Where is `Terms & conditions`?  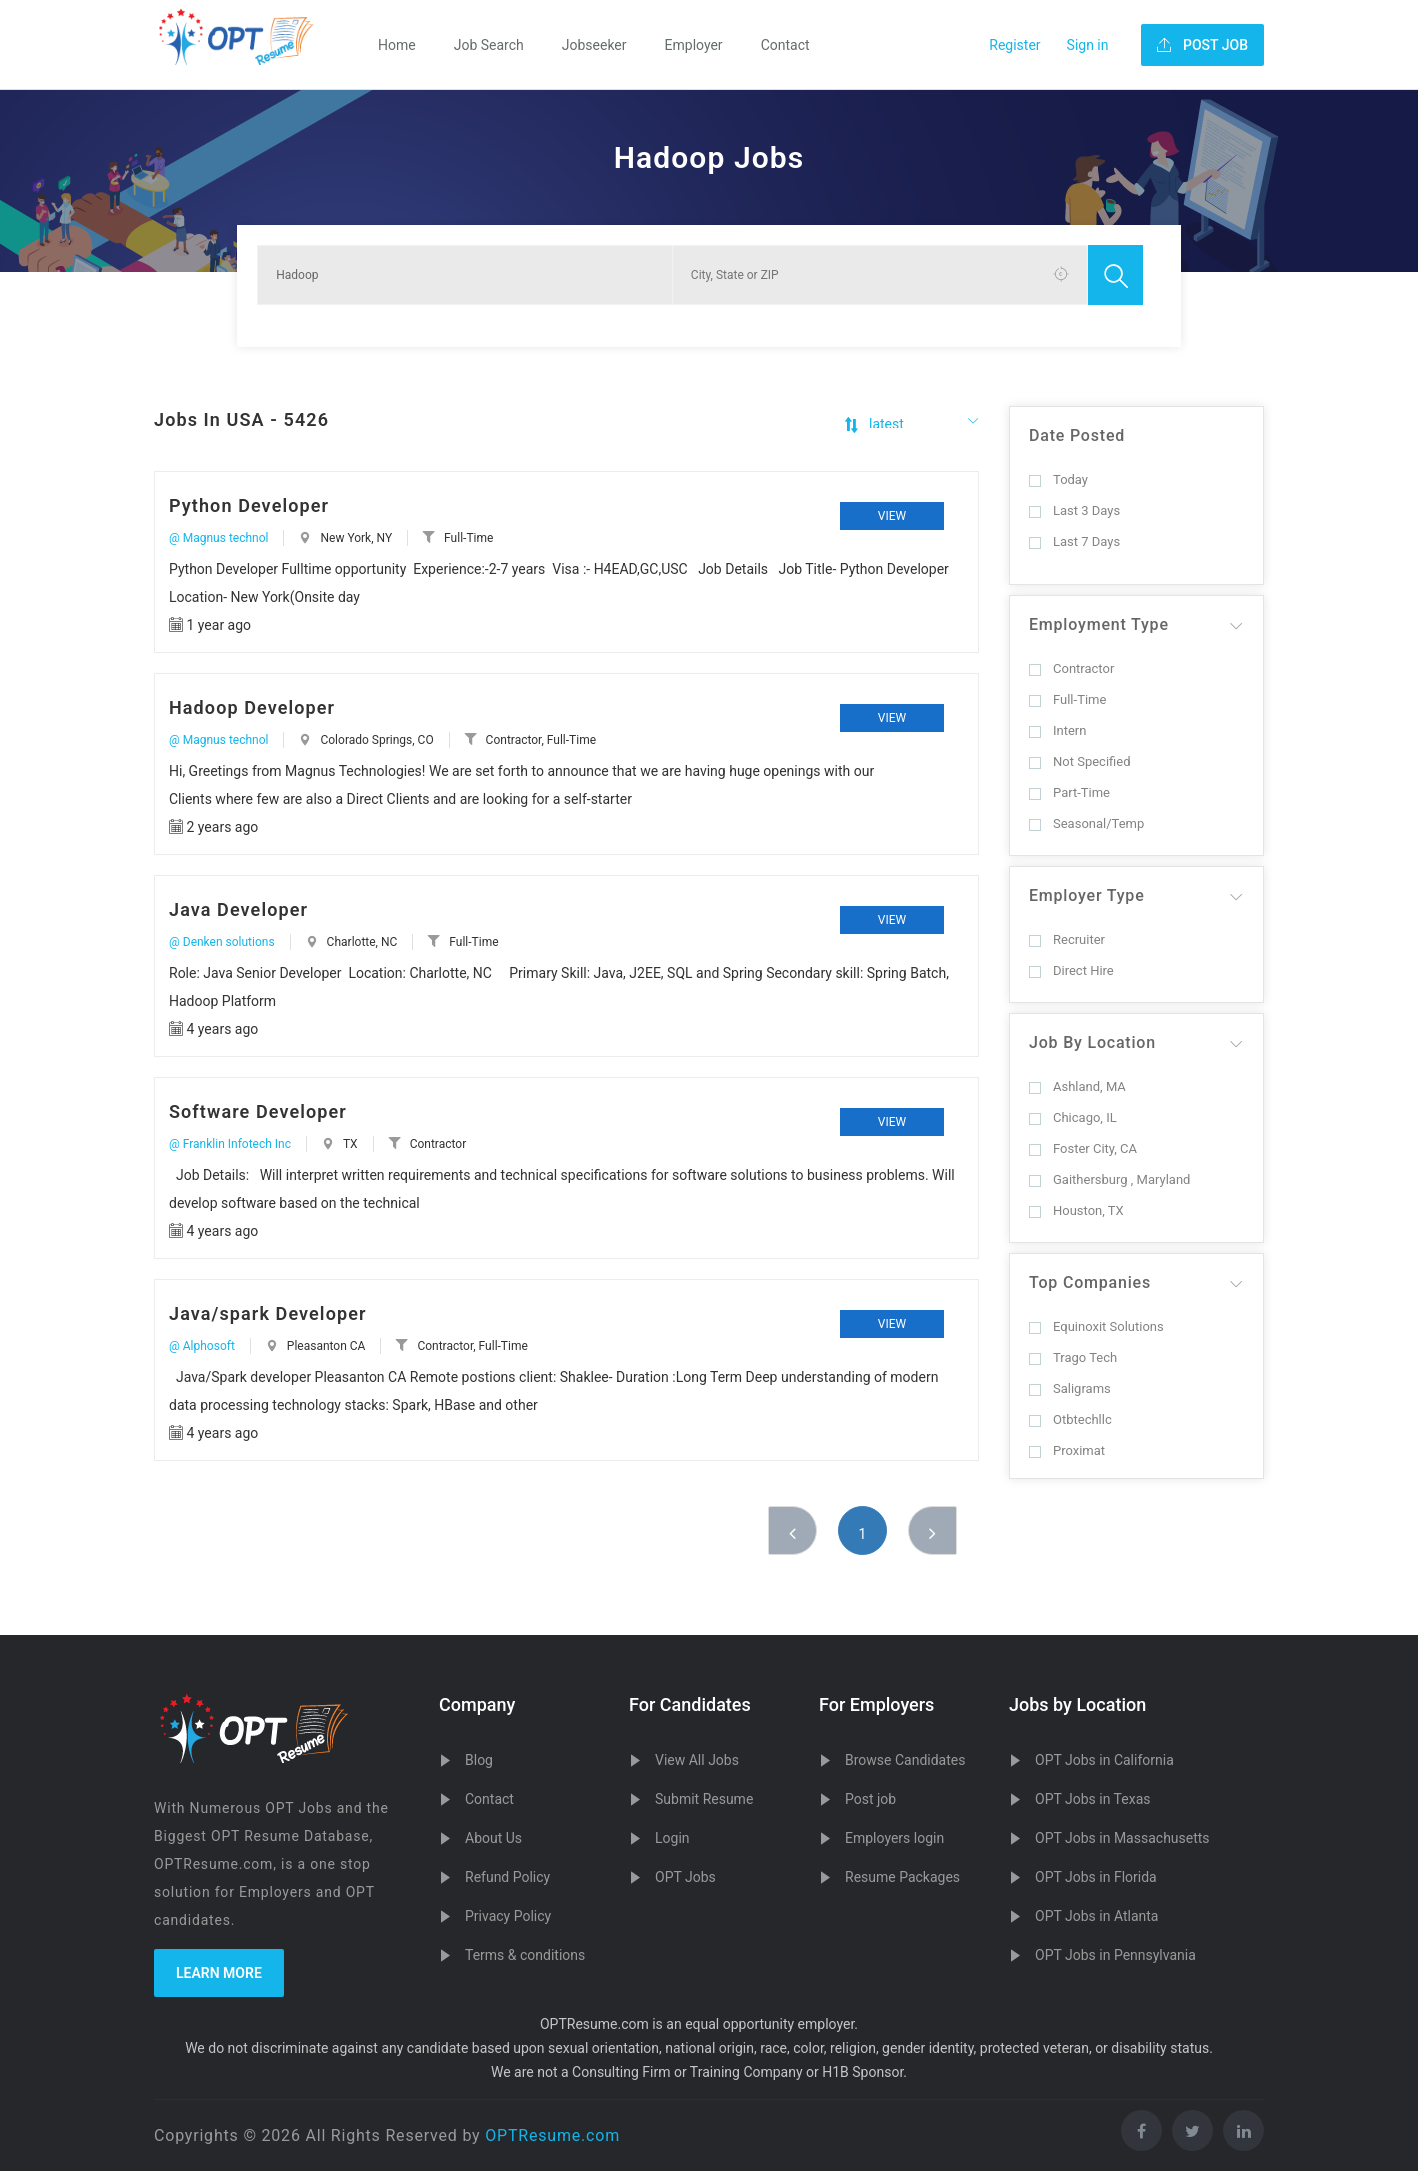 Terms & conditions is located at coordinates (525, 1955).